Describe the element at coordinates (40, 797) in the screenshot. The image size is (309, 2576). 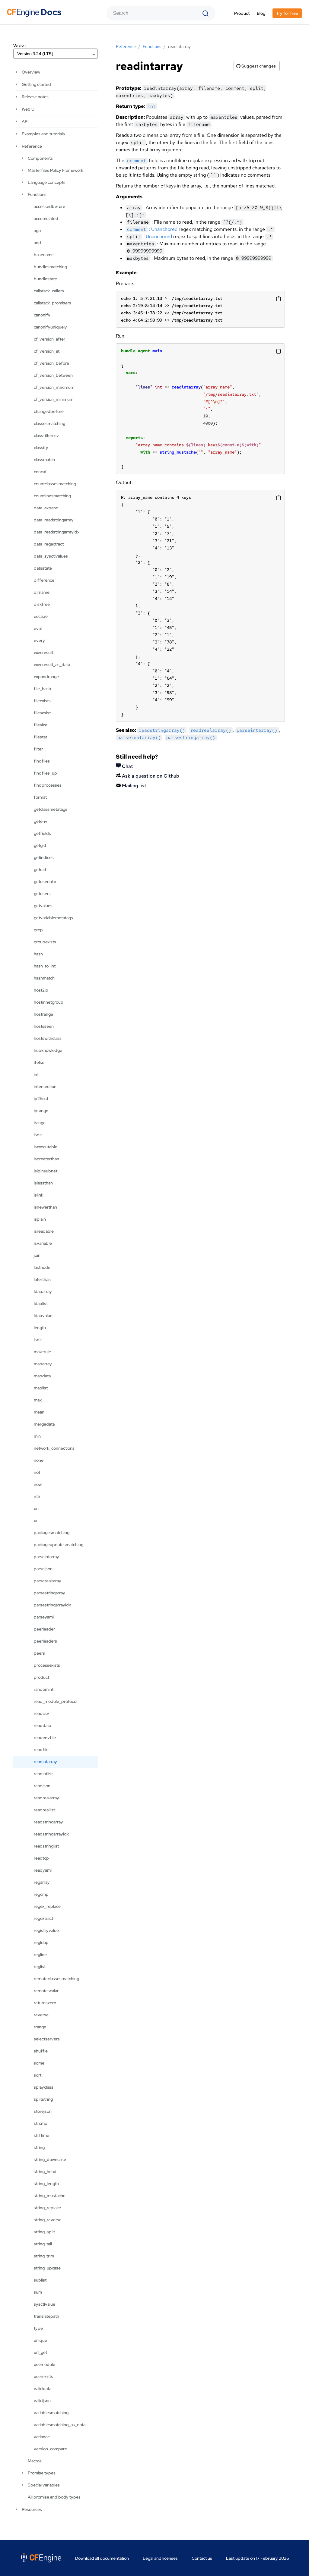
I see `format` at that location.